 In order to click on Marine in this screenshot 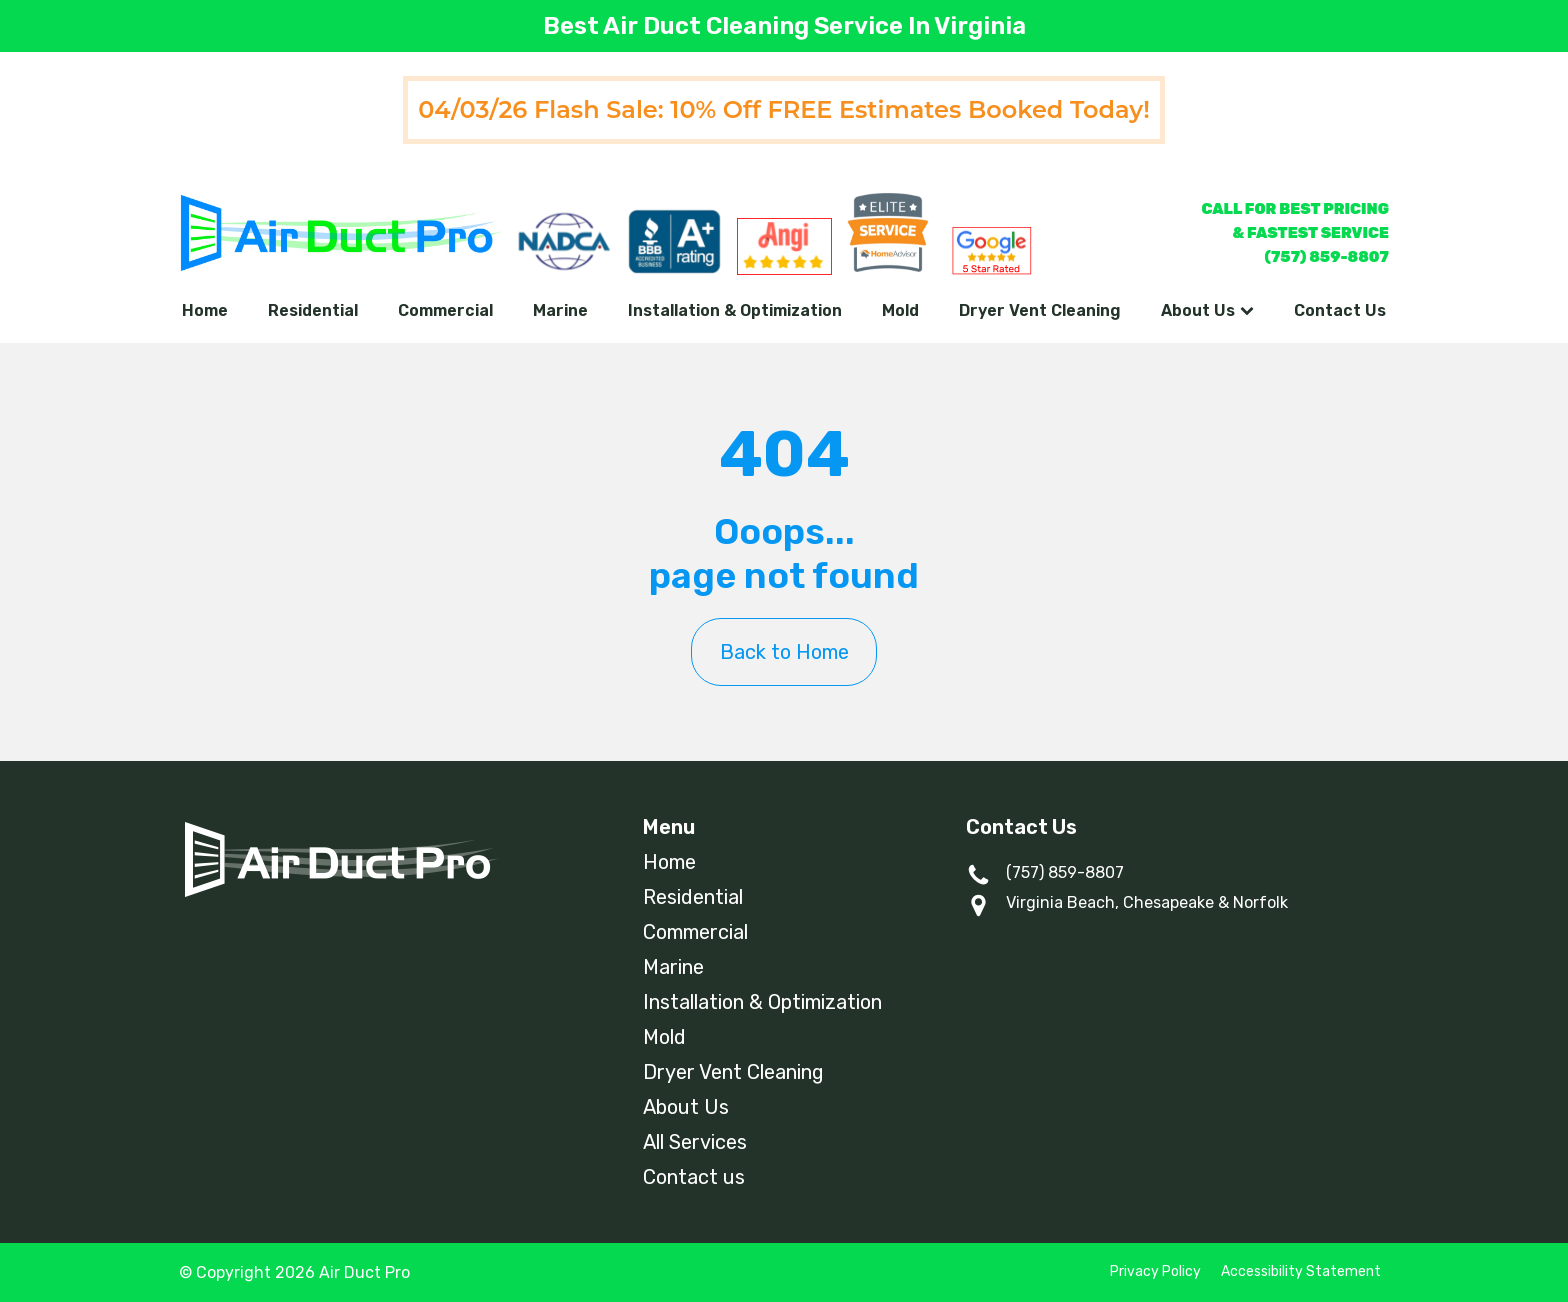, I will do `click(560, 310)`.